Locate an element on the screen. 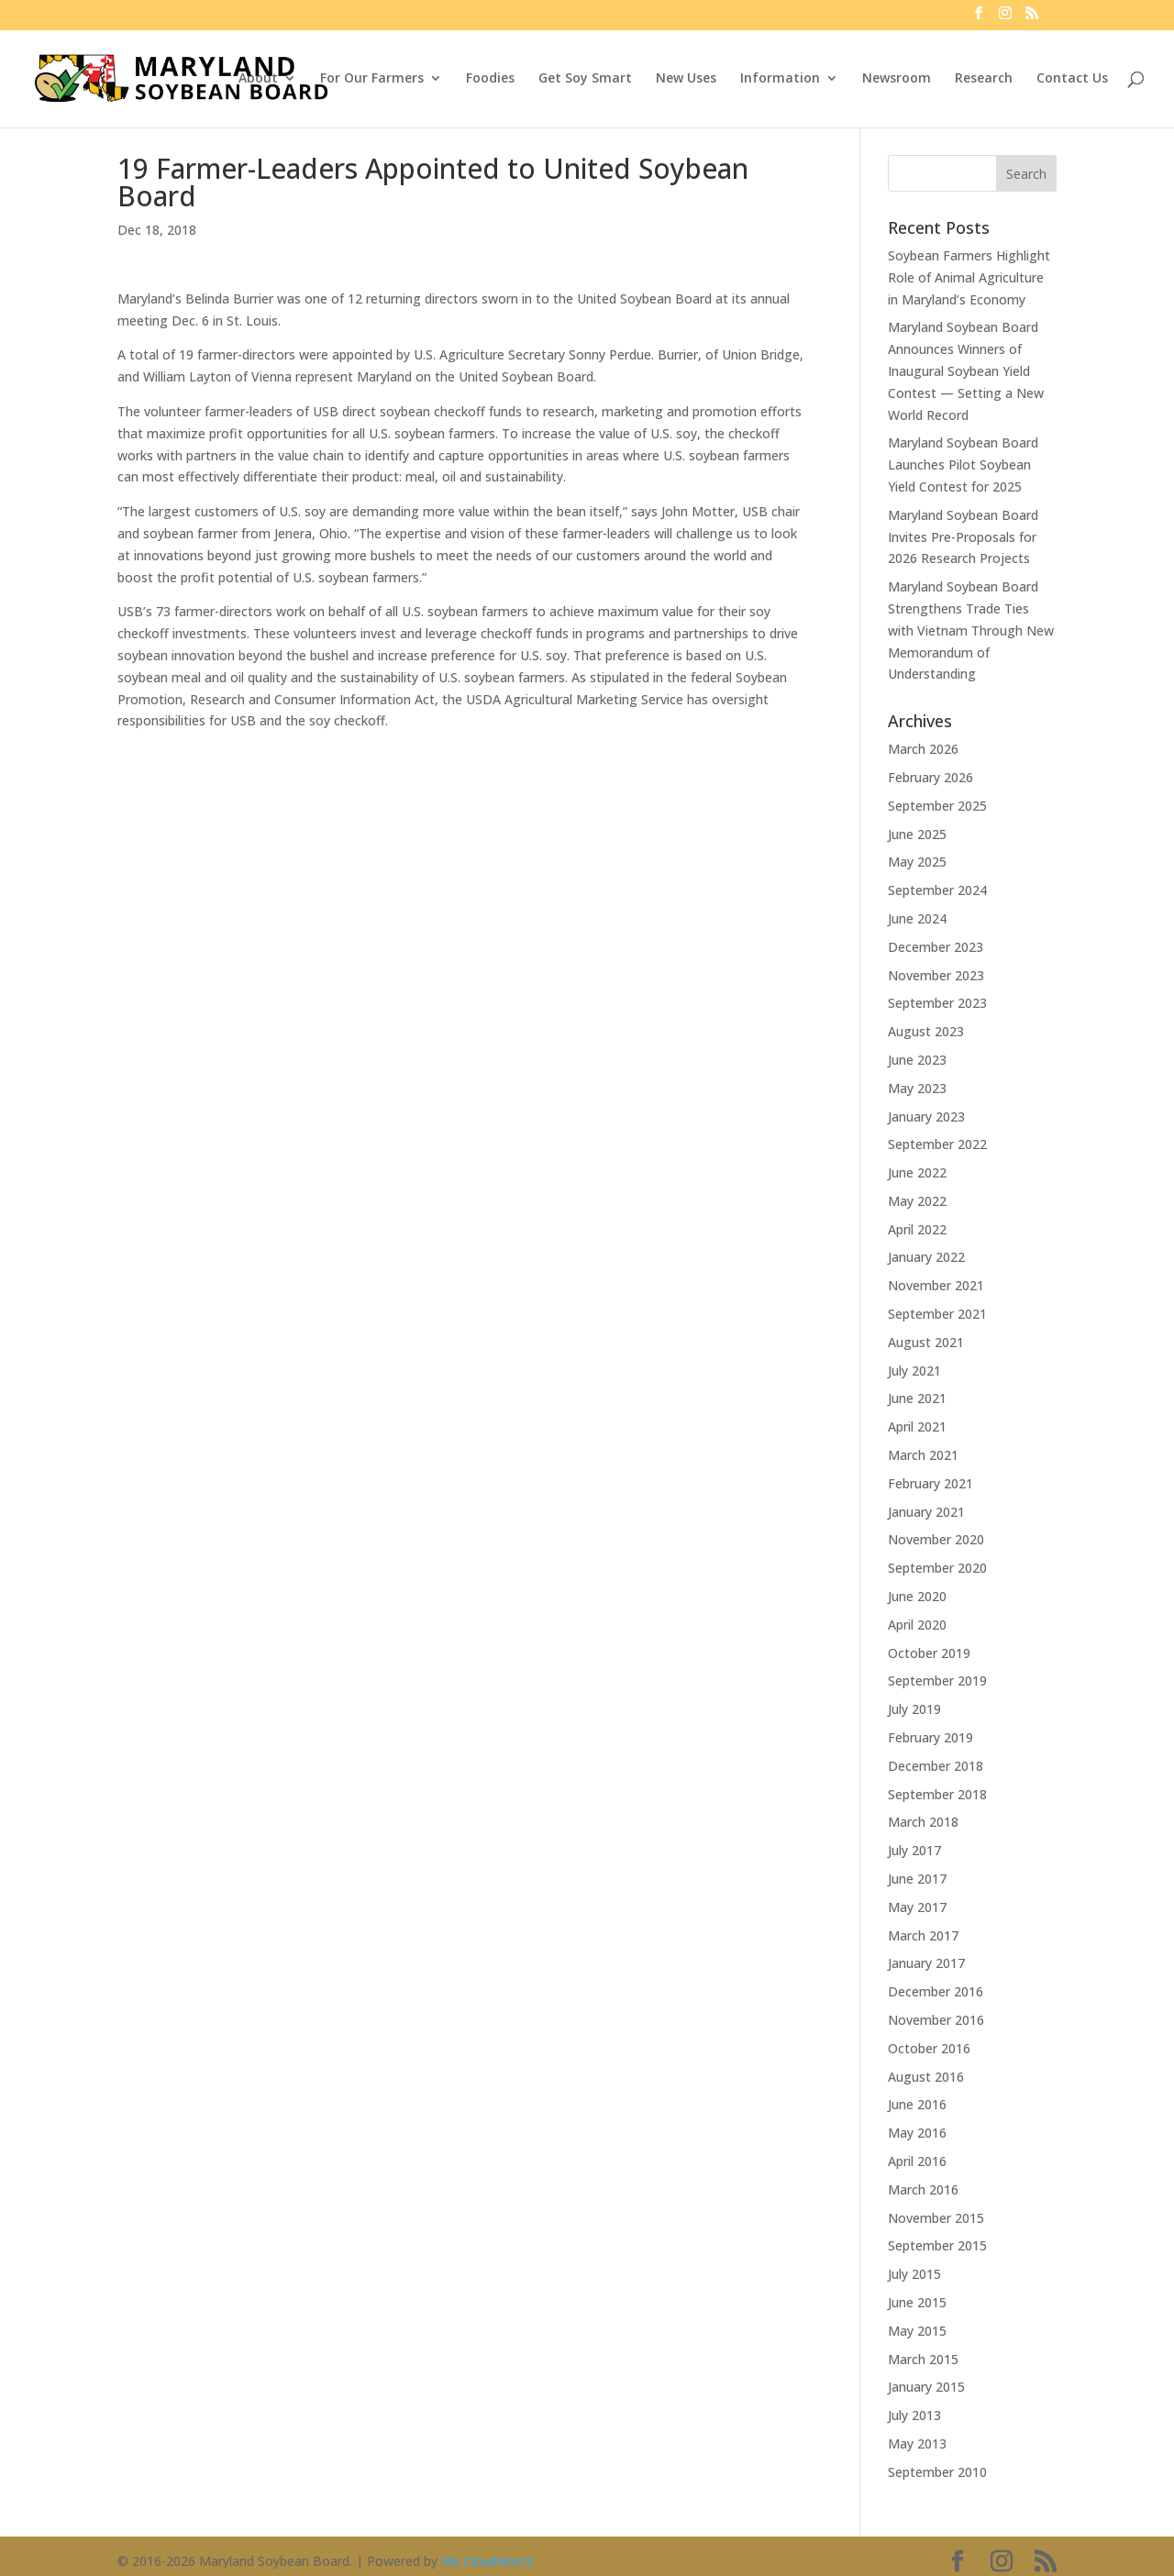  March 2017 is located at coordinates (923, 1935).